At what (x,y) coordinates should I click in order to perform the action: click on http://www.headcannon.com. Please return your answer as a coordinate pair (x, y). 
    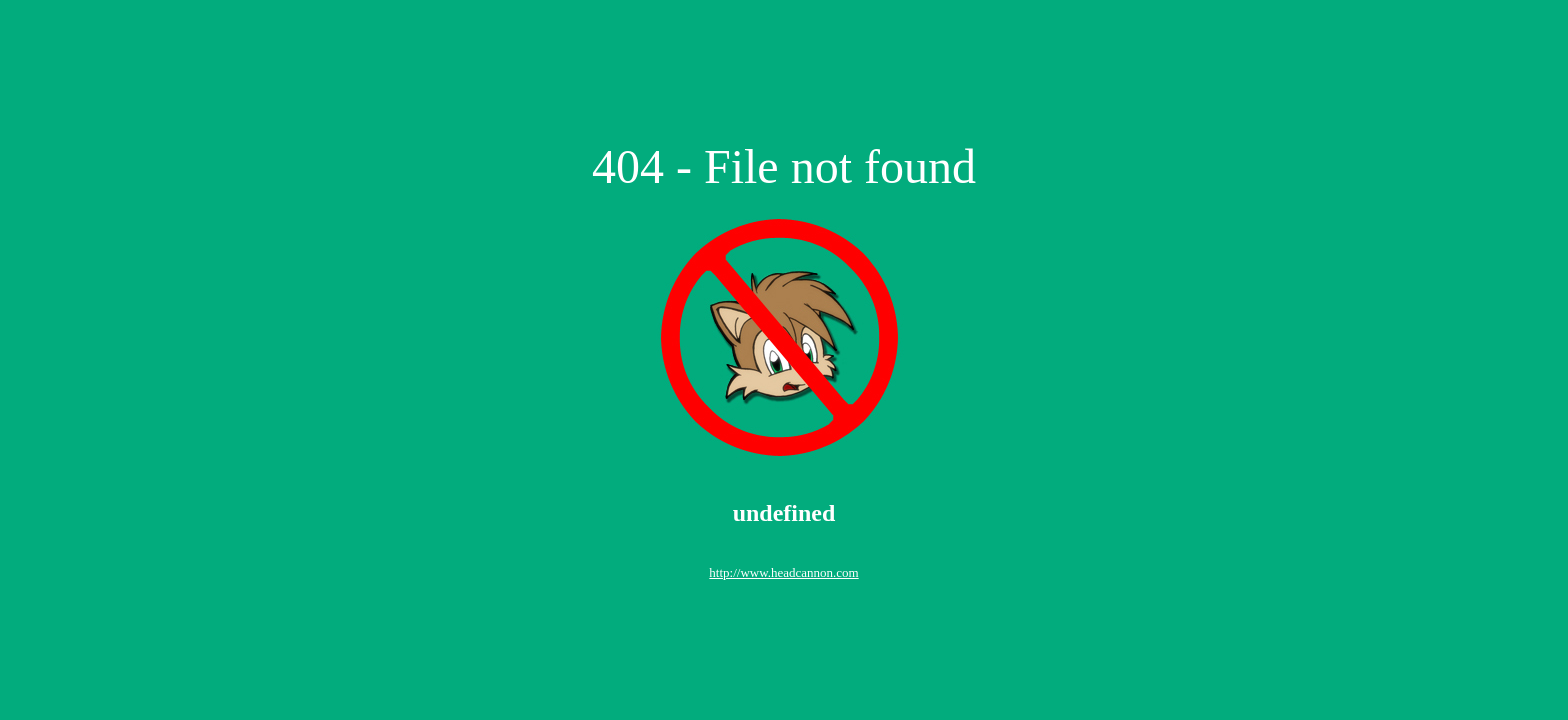
    Looking at the image, I should click on (783, 572).